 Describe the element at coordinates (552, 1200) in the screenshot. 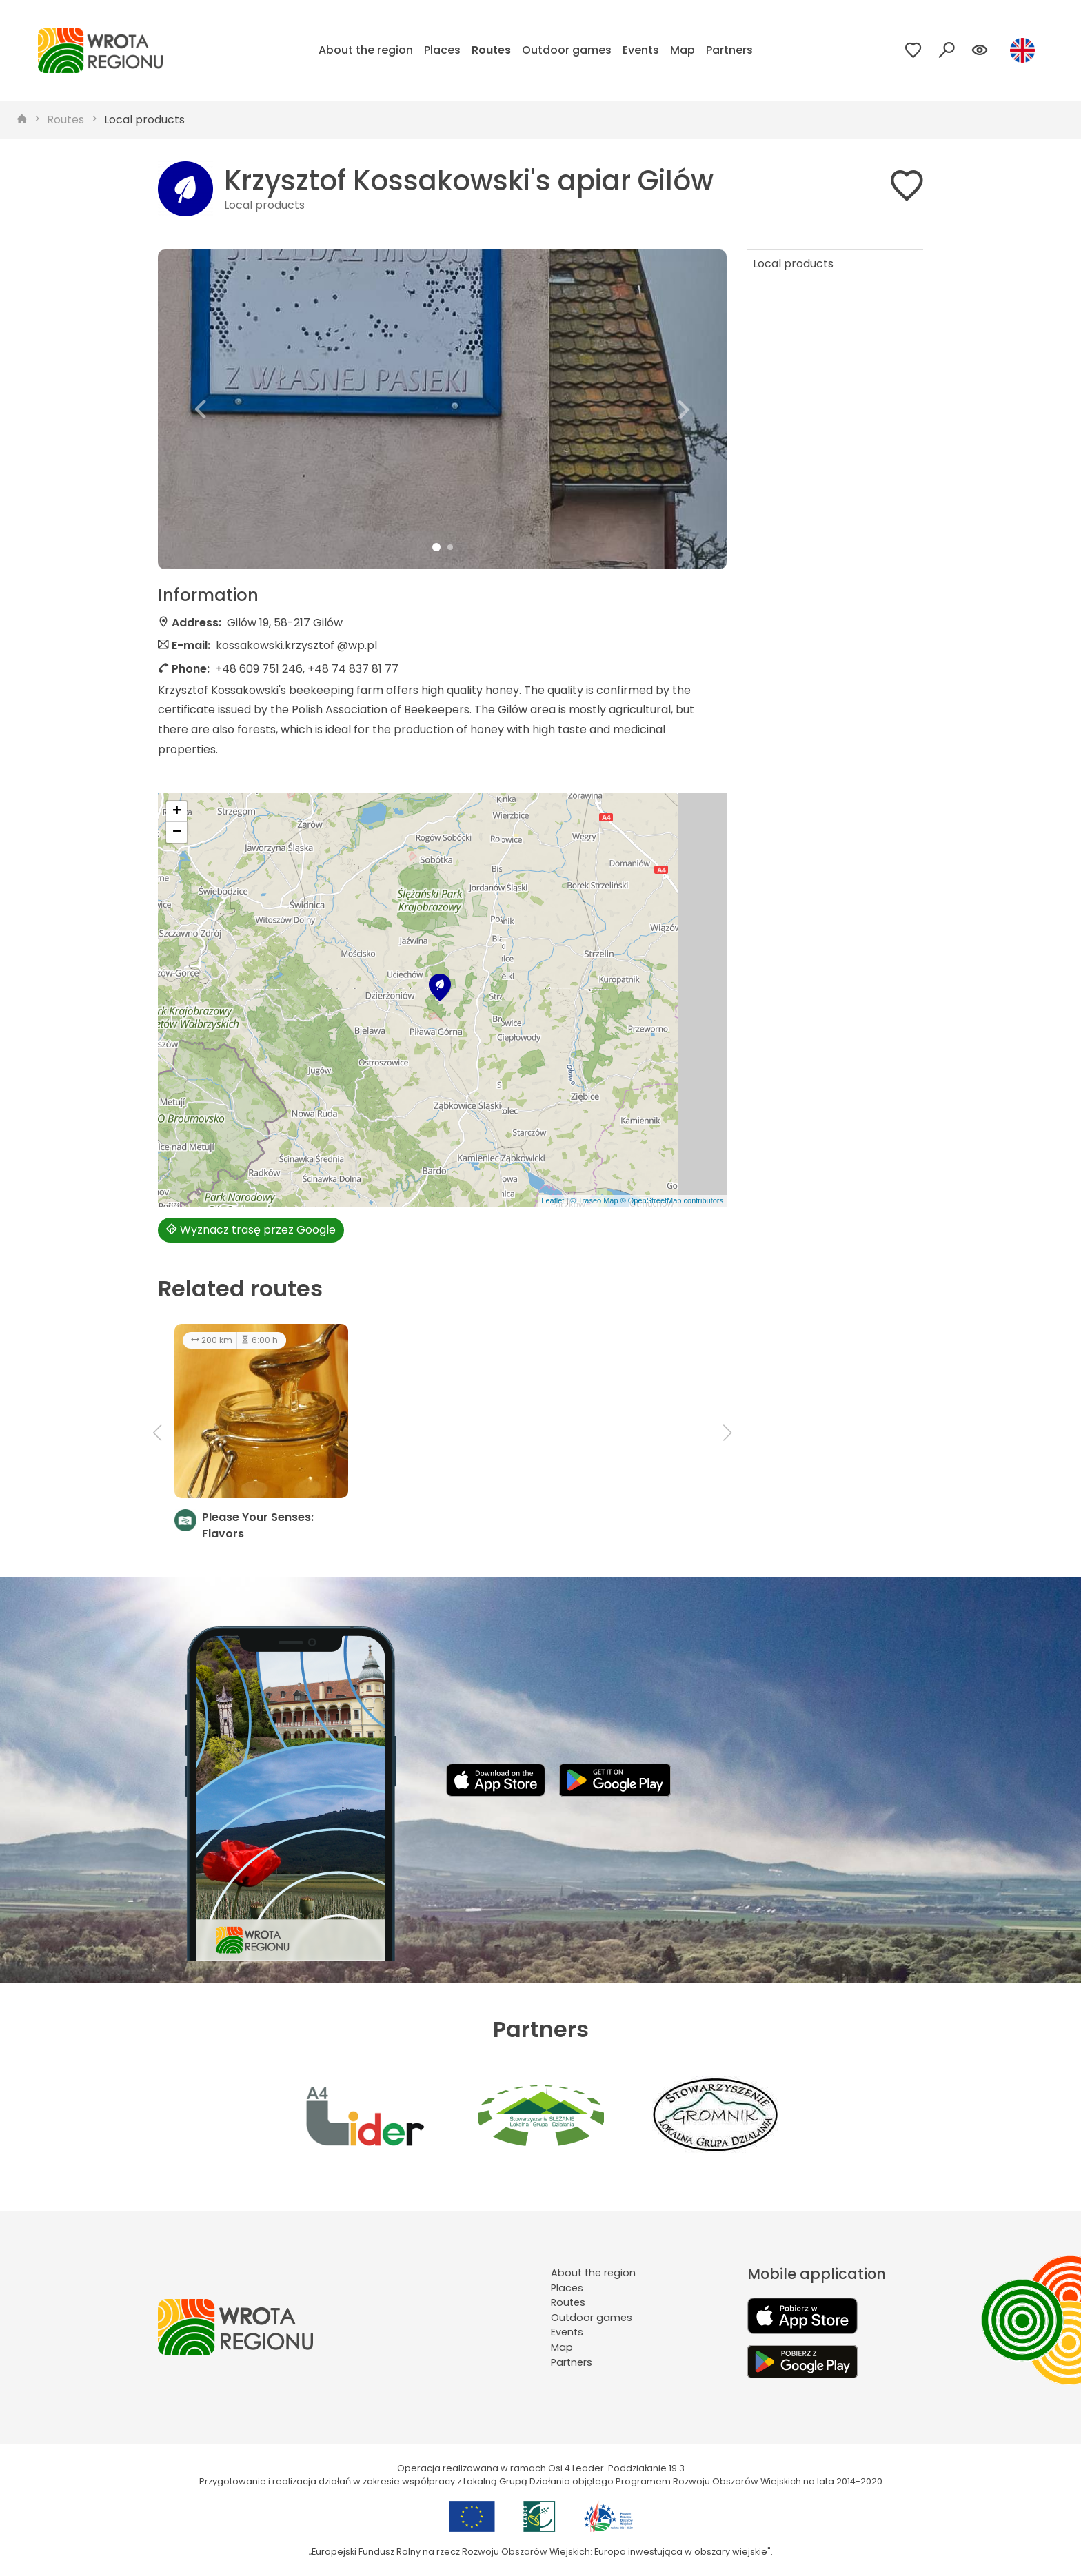

I see `Leaflet` at that location.